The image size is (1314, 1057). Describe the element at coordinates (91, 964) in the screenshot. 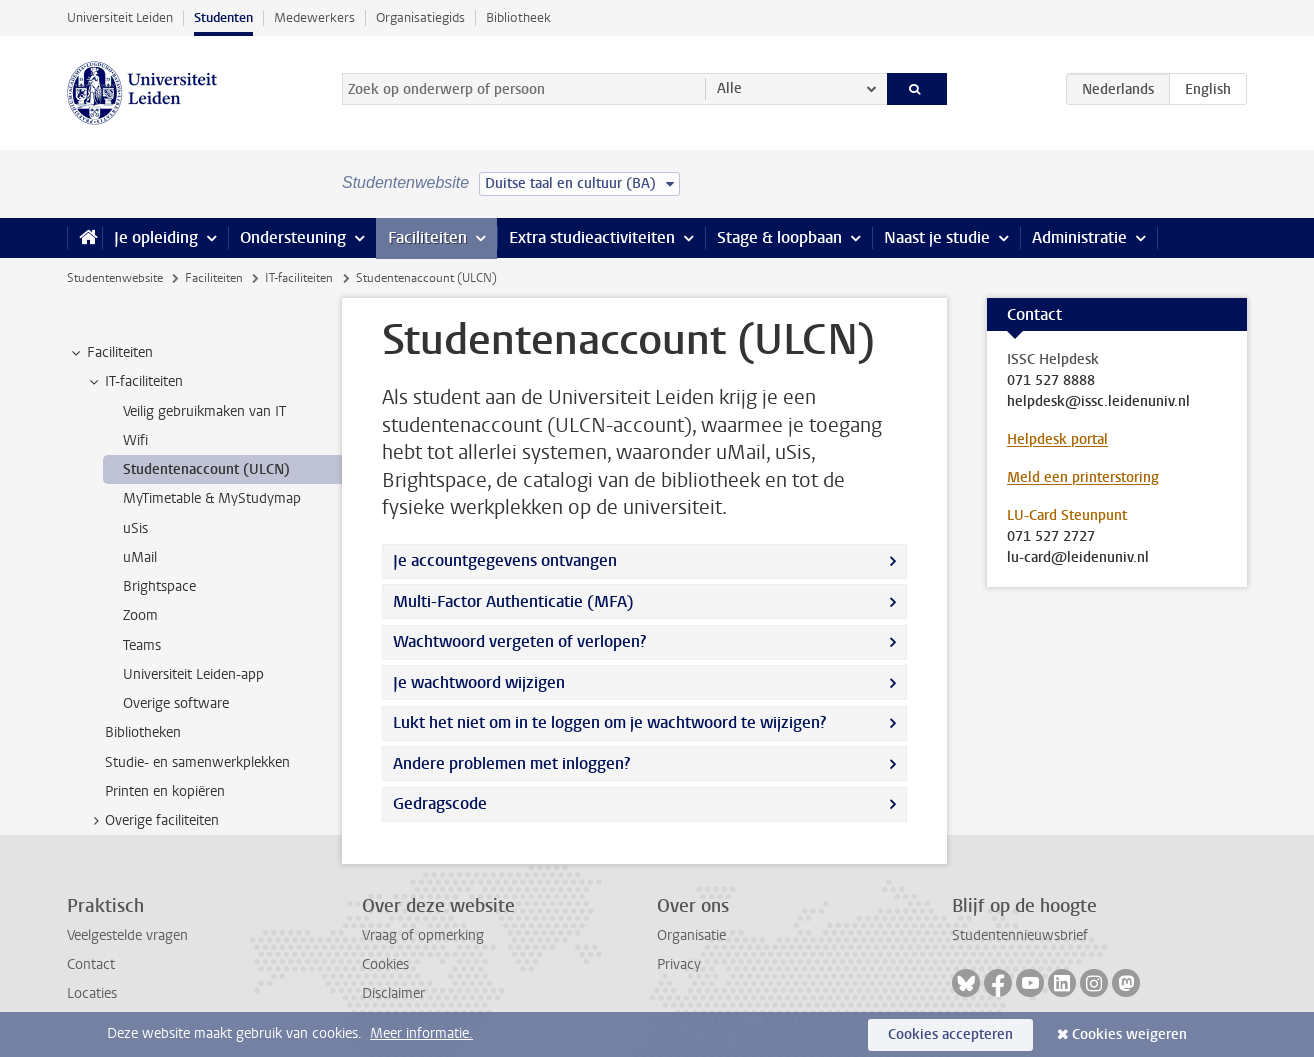

I see `Contact` at that location.